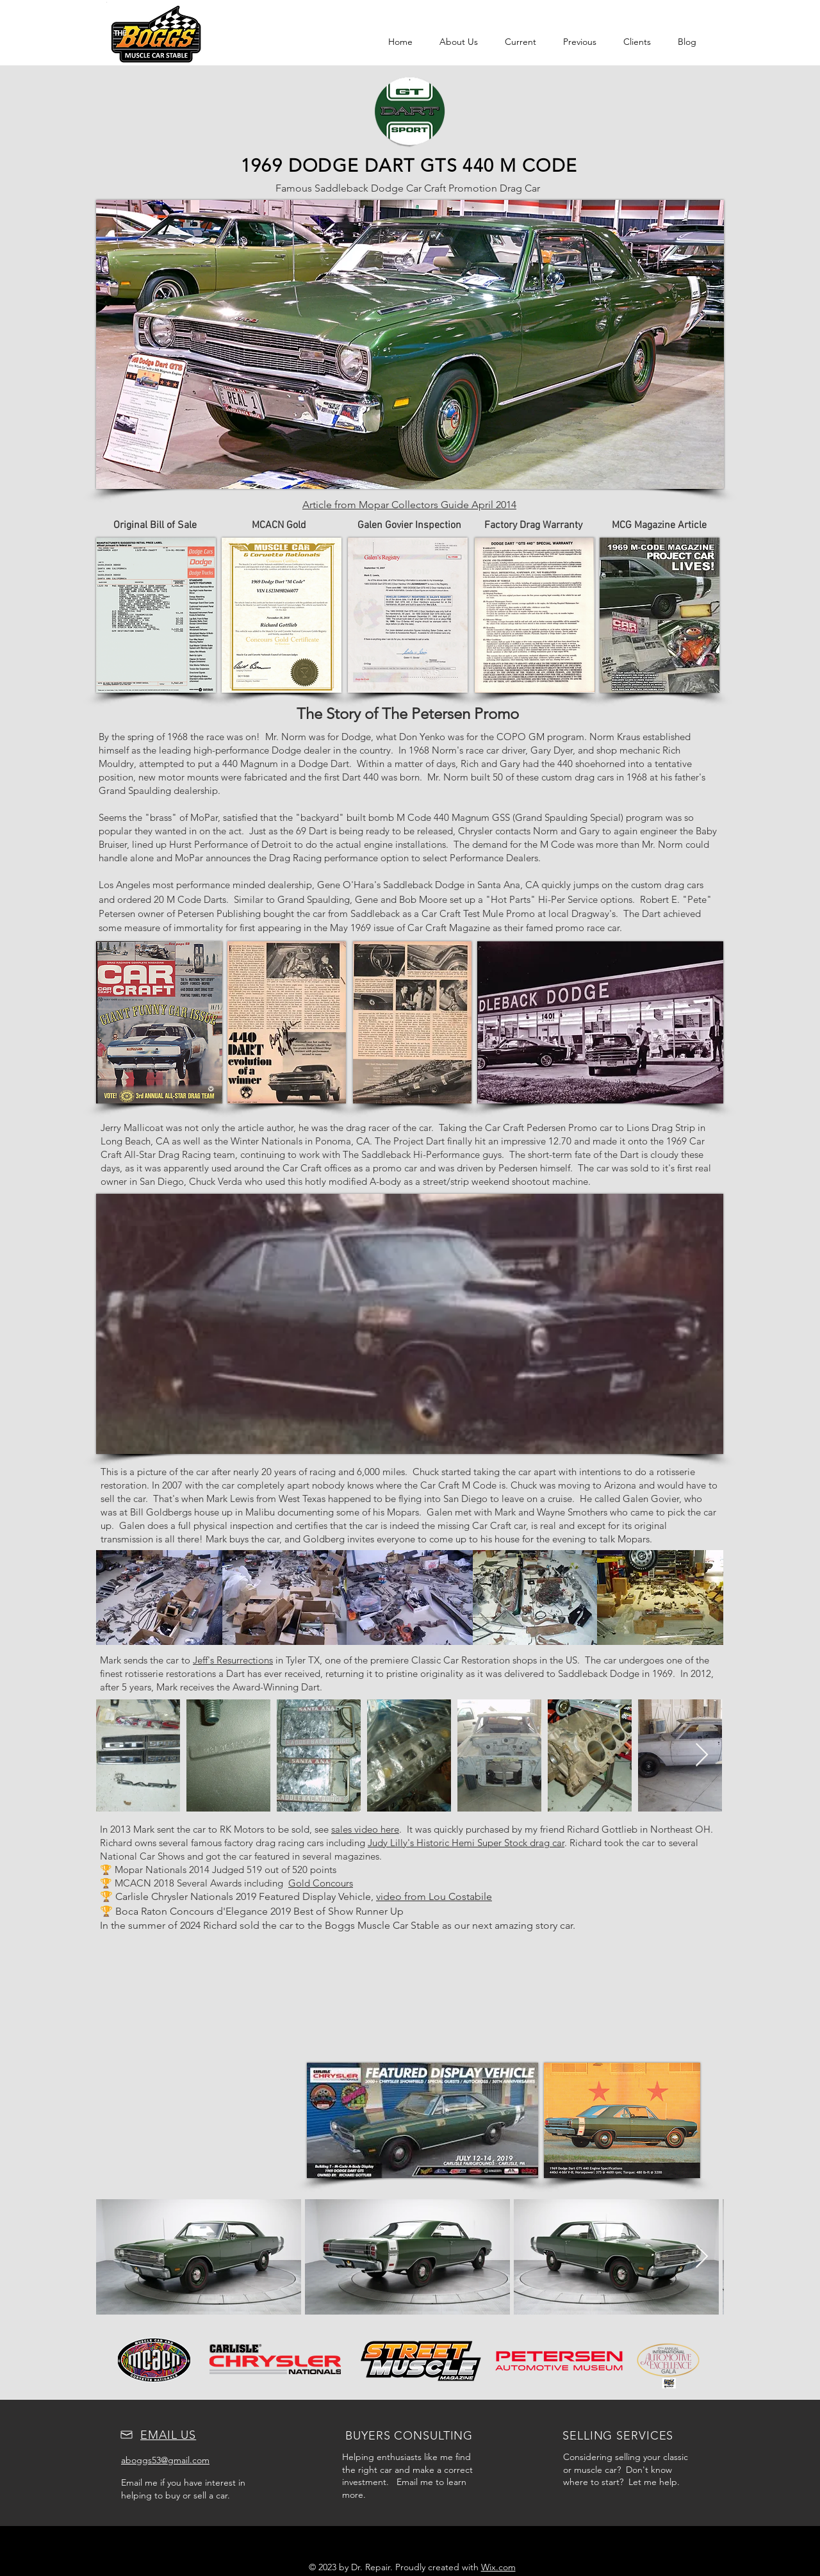 Image resolution: width=820 pixels, height=2576 pixels. What do you see at coordinates (466, 1843) in the screenshot?
I see `Judy Lilly's Historic Hemi Super Stock drag car` at bounding box center [466, 1843].